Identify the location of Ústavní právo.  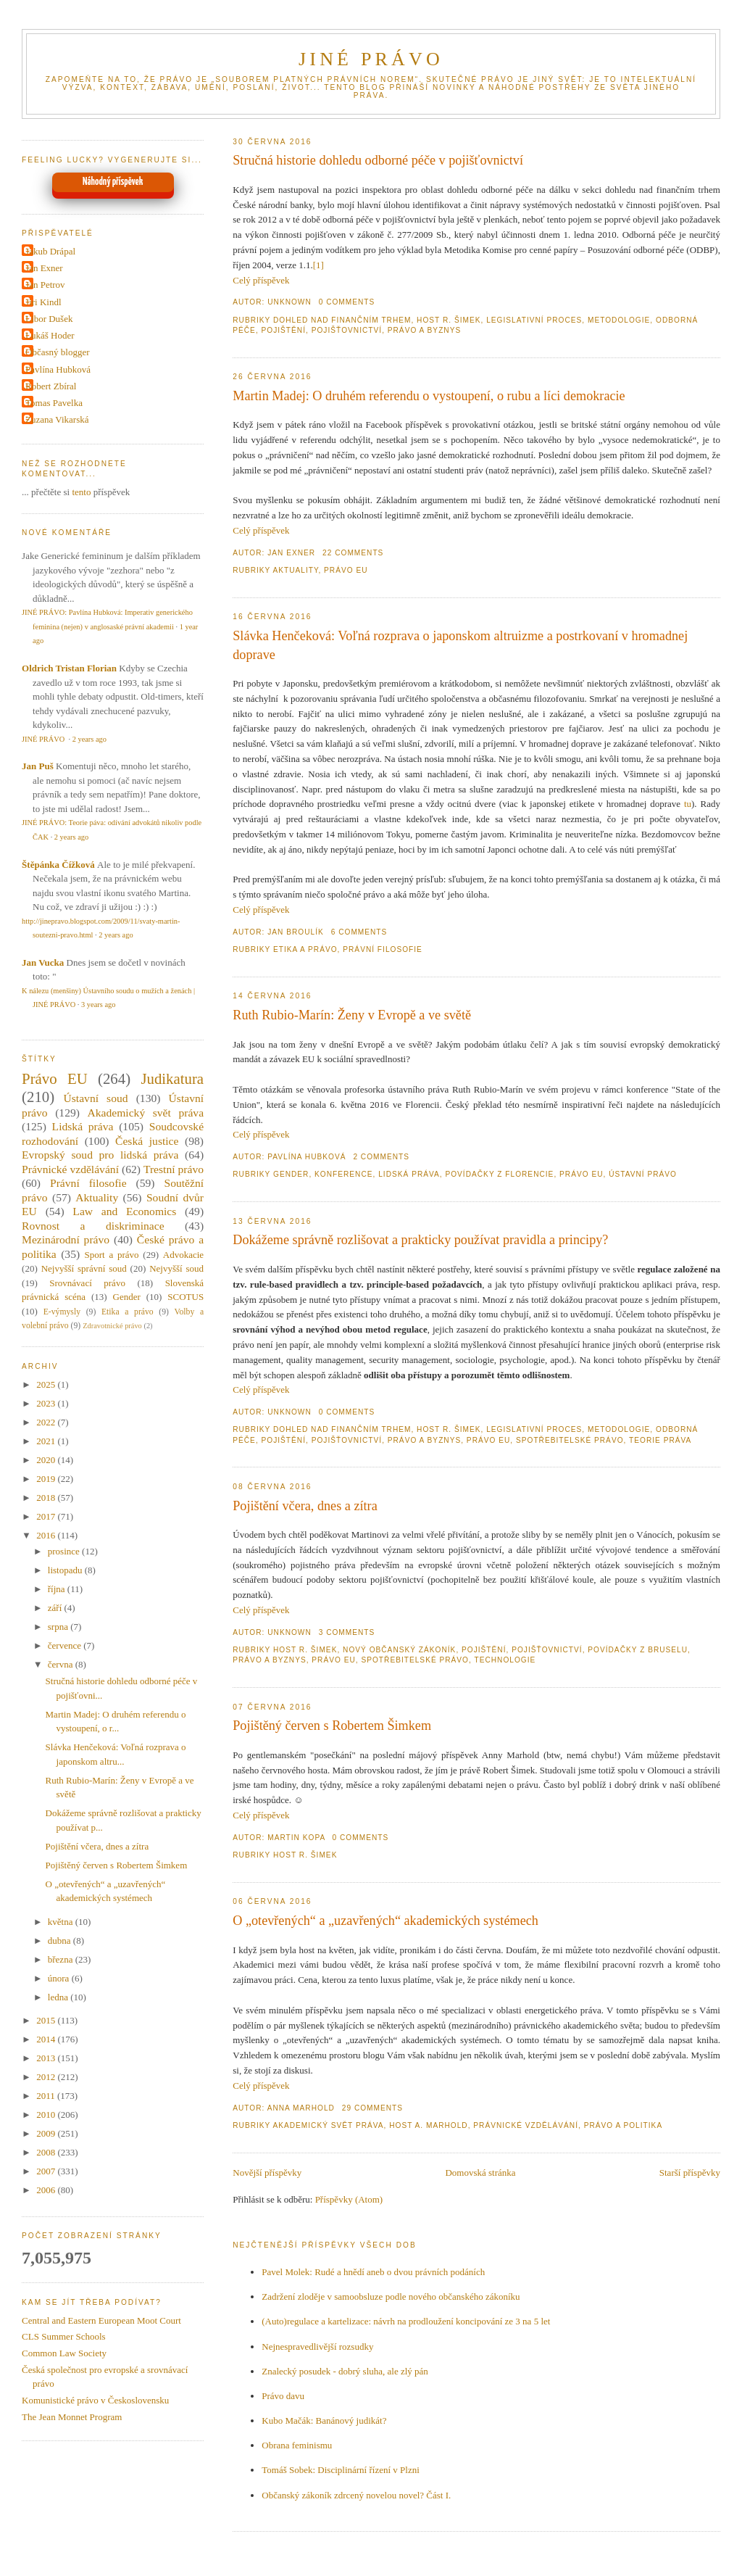
(643, 1174).